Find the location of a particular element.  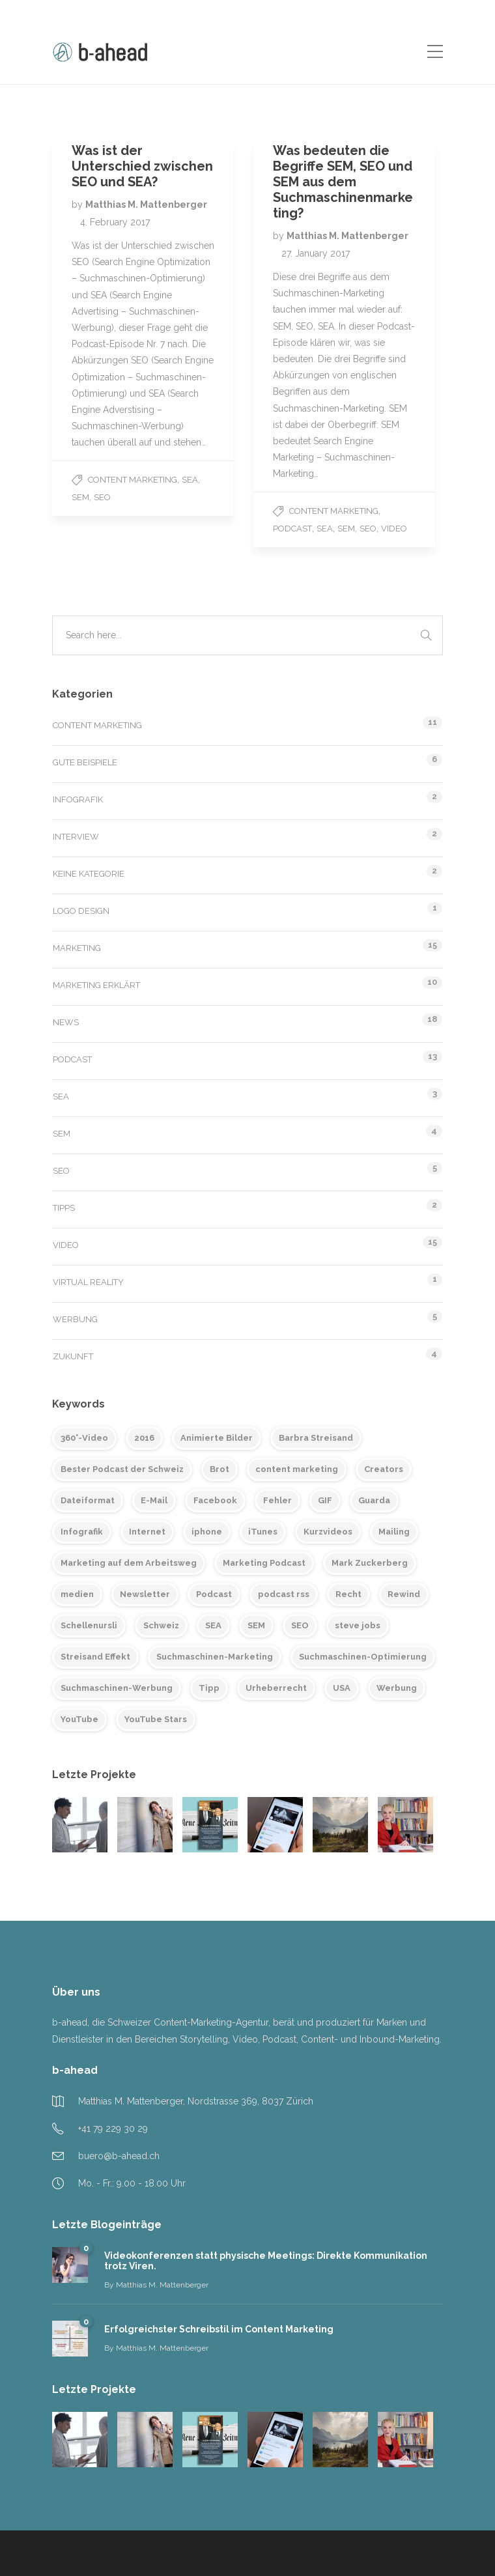

SEO is located at coordinates (102, 497).